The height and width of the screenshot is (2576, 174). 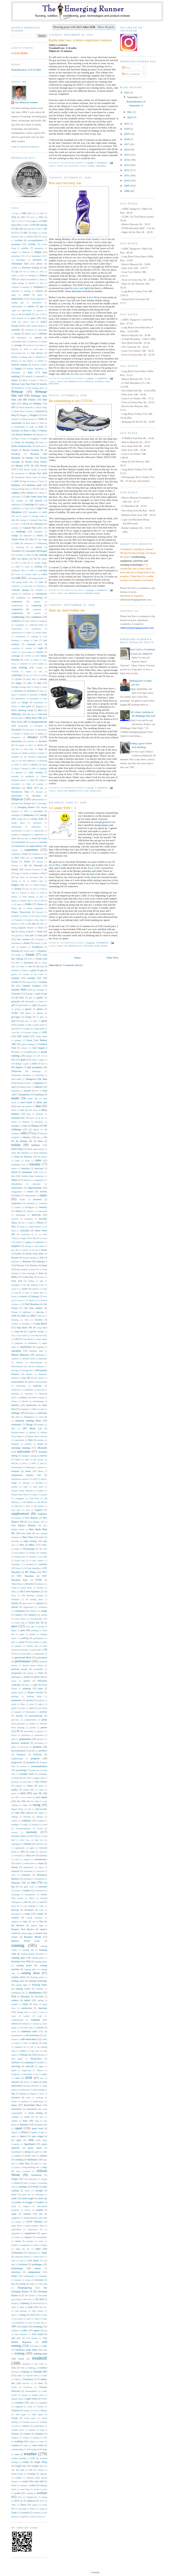 I want to click on wet, so click(x=30, y=2470).